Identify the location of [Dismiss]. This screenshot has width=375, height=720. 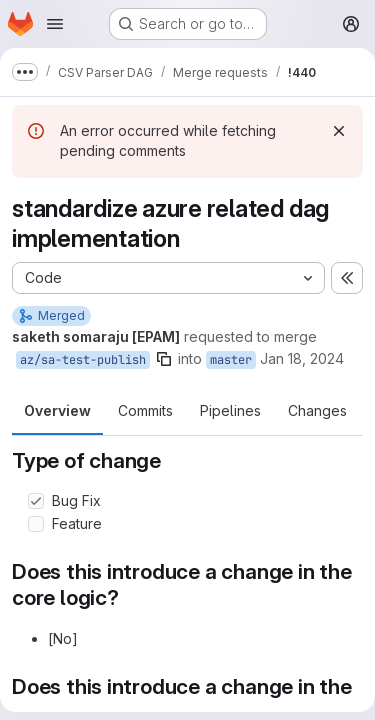
(339, 131).